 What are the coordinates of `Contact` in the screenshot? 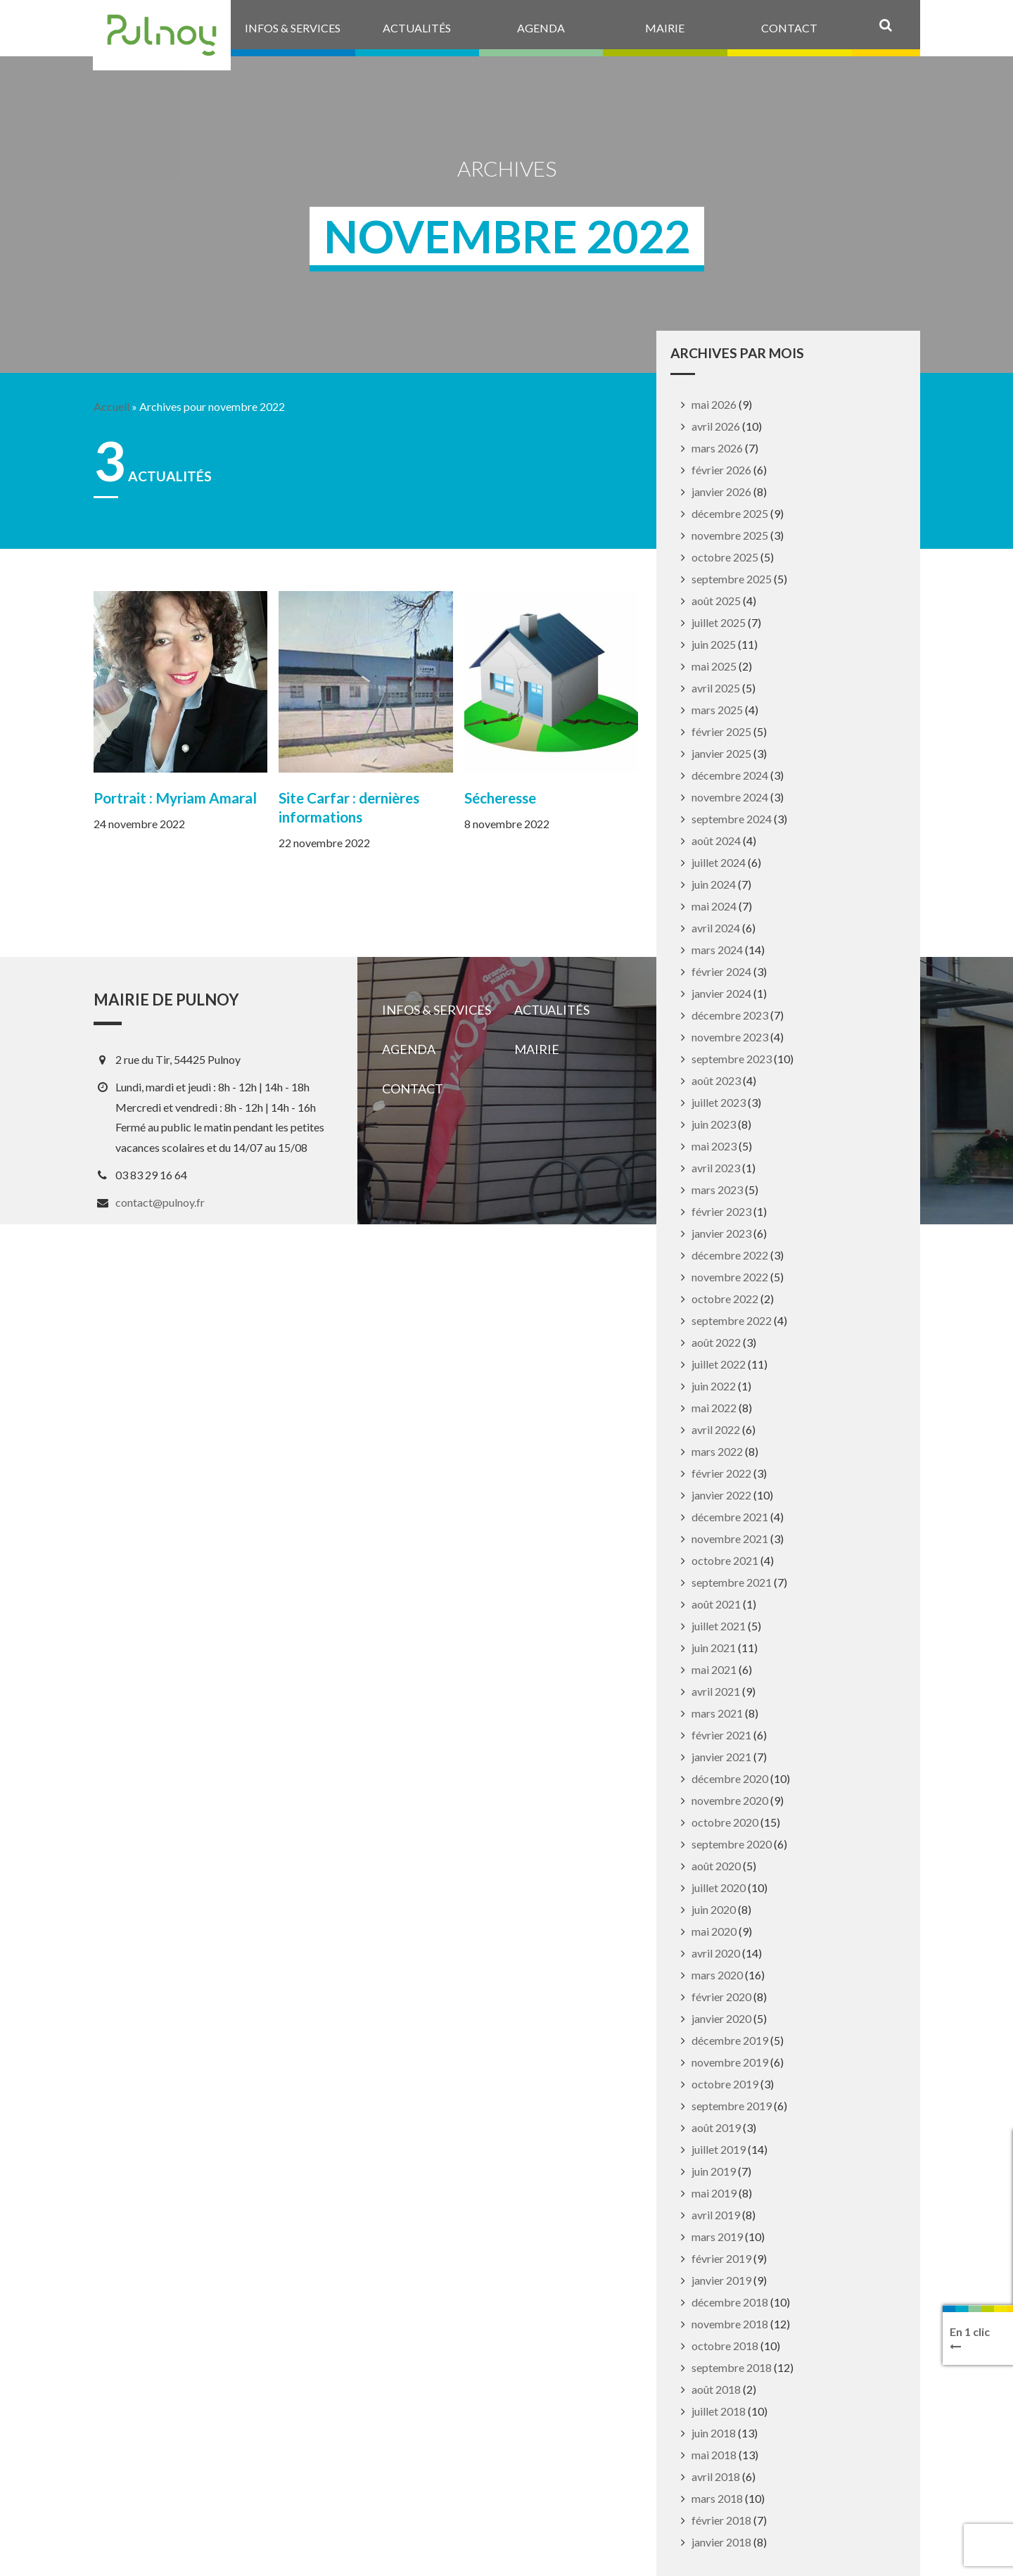 It's located at (412, 1088).